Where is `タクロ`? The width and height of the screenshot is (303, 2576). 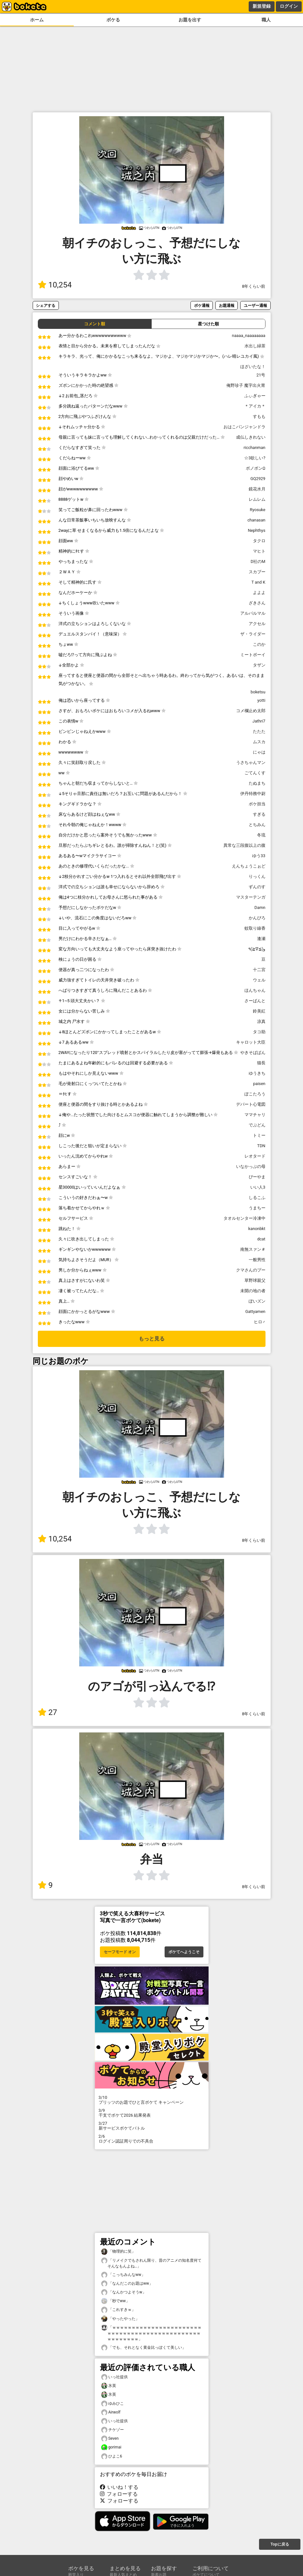
タクロ is located at coordinates (259, 540).